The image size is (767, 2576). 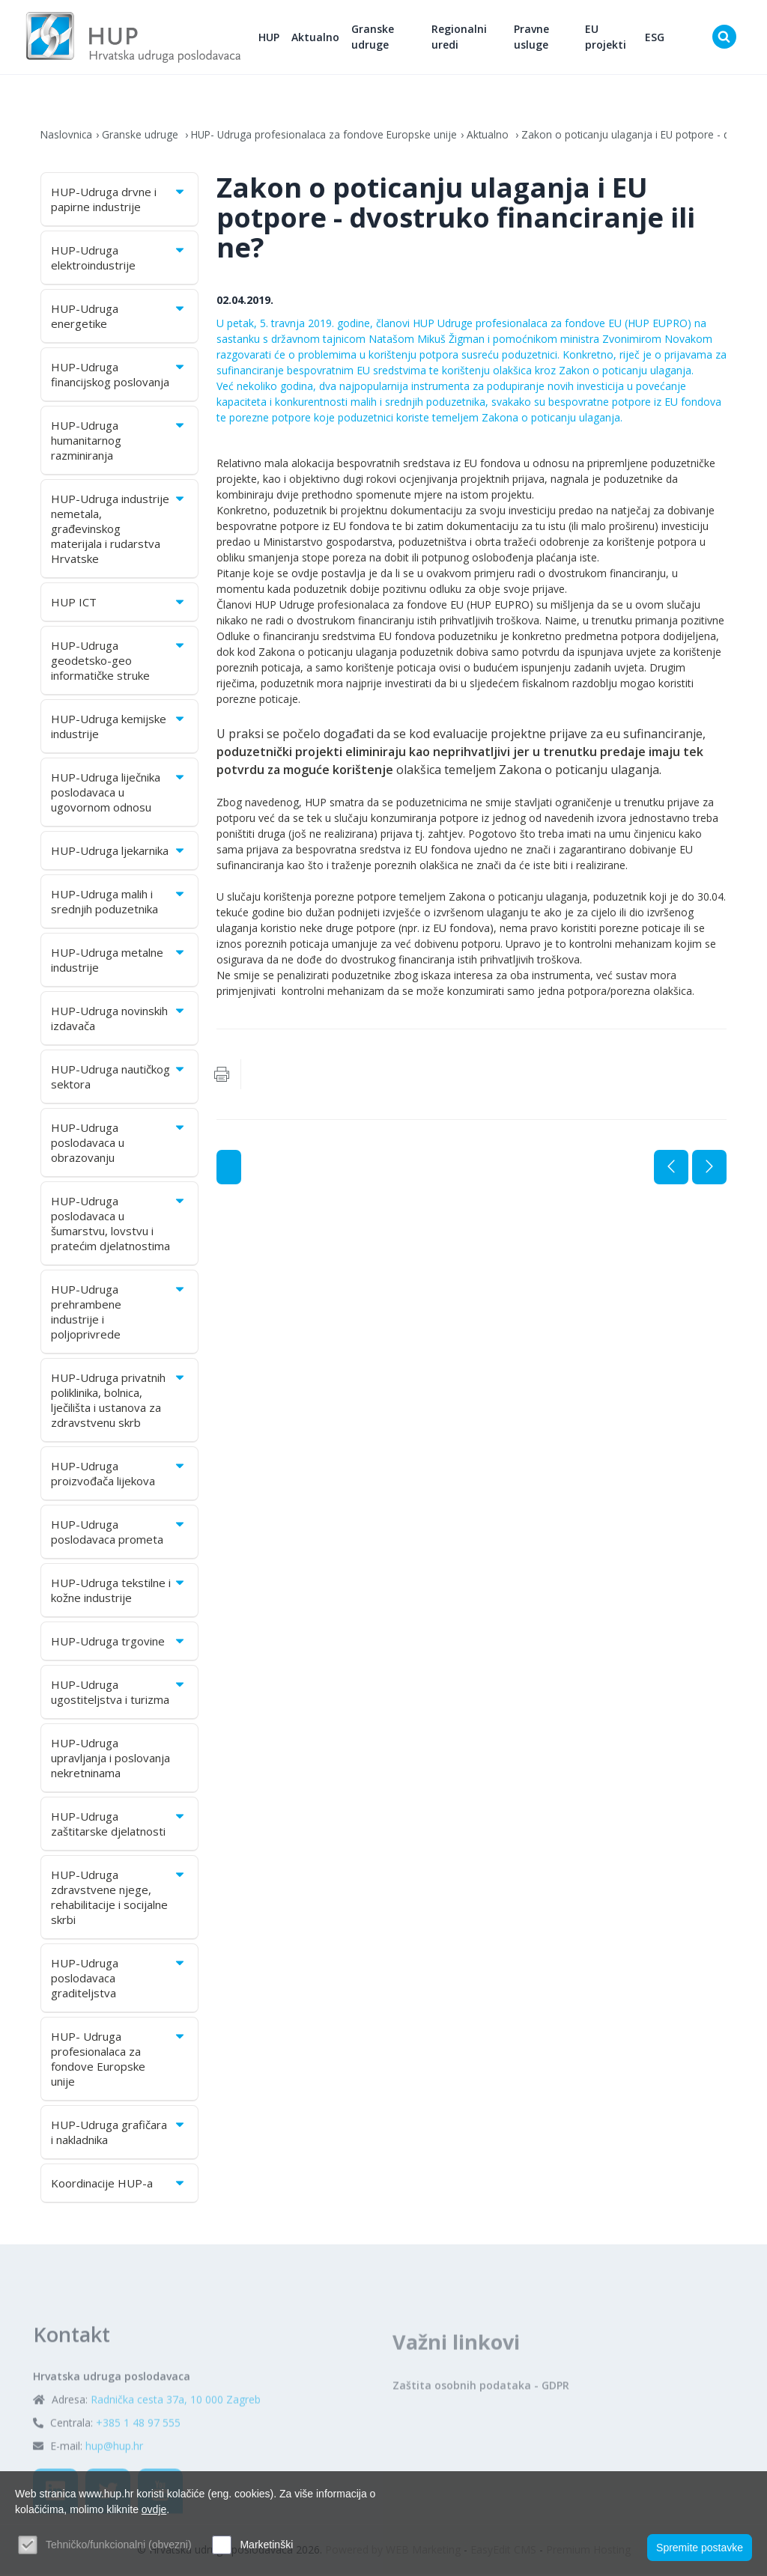 What do you see at coordinates (119, 728) in the screenshot?
I see `HUP-Udruga kemijske industrije` at bounding box center [119, 728].